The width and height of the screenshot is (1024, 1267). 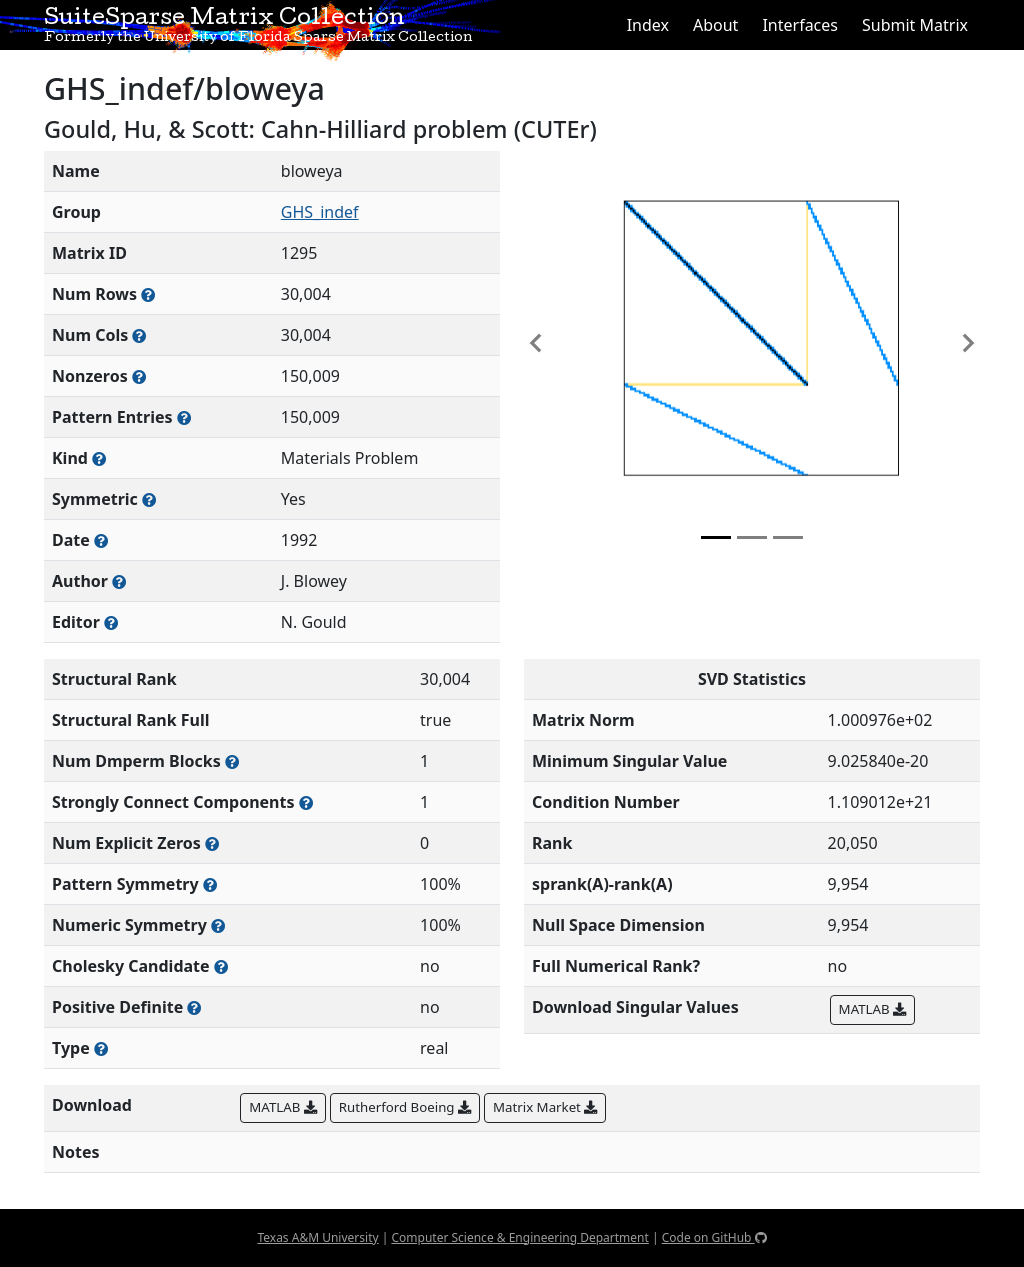 I want to click on [The percentage of nonzero entries that are numerically symmetric], so click(x=218, y=925).